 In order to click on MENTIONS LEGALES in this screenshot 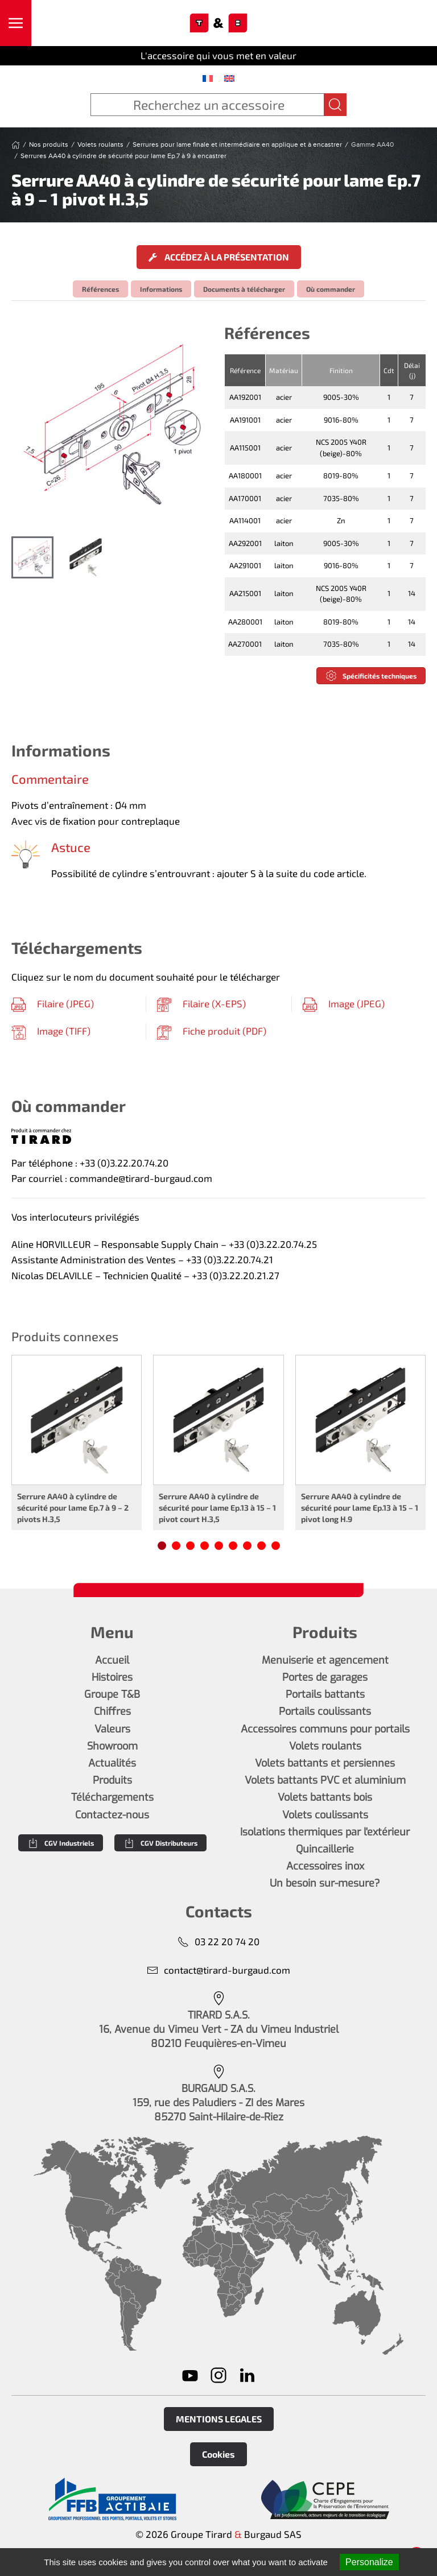, I will do `click(219, 2418)`.